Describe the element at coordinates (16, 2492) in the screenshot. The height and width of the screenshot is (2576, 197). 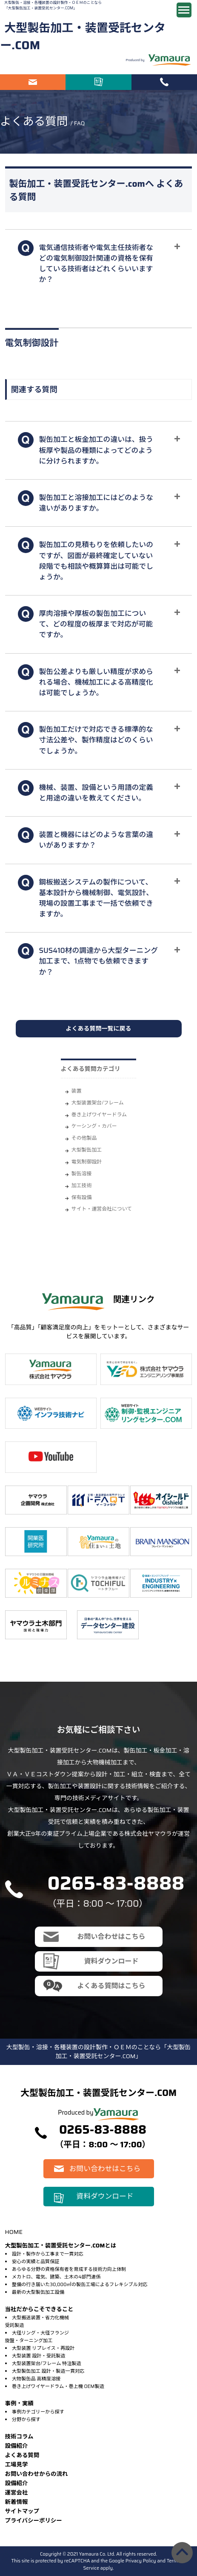
I see `運営会社` at that location.